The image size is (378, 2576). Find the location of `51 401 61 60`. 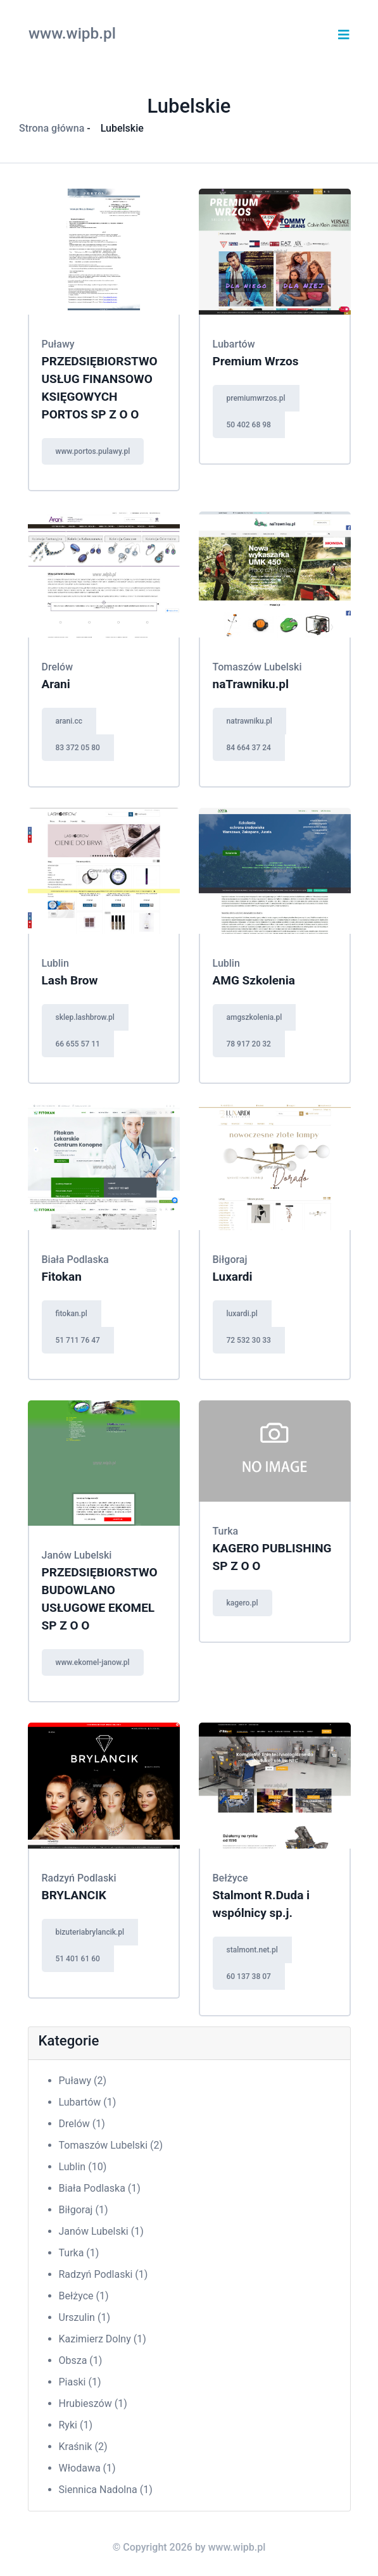

51 401 61 60 is located at coordinates (78, 1958).